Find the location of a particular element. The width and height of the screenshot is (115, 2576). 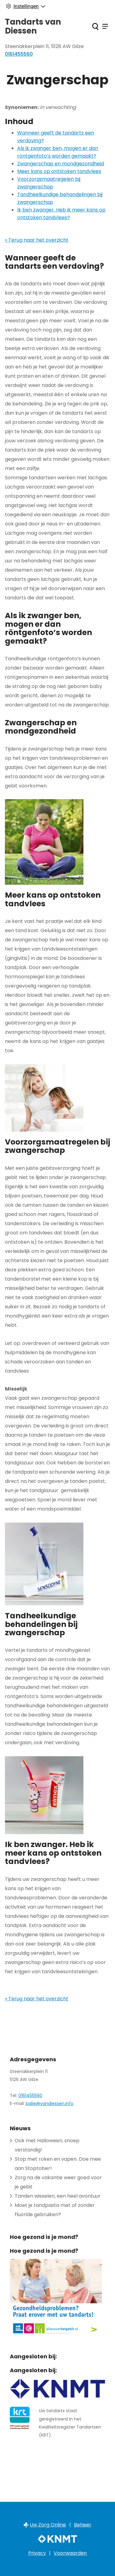

Uw Zorg Online is located at coordinates (48, 2524).